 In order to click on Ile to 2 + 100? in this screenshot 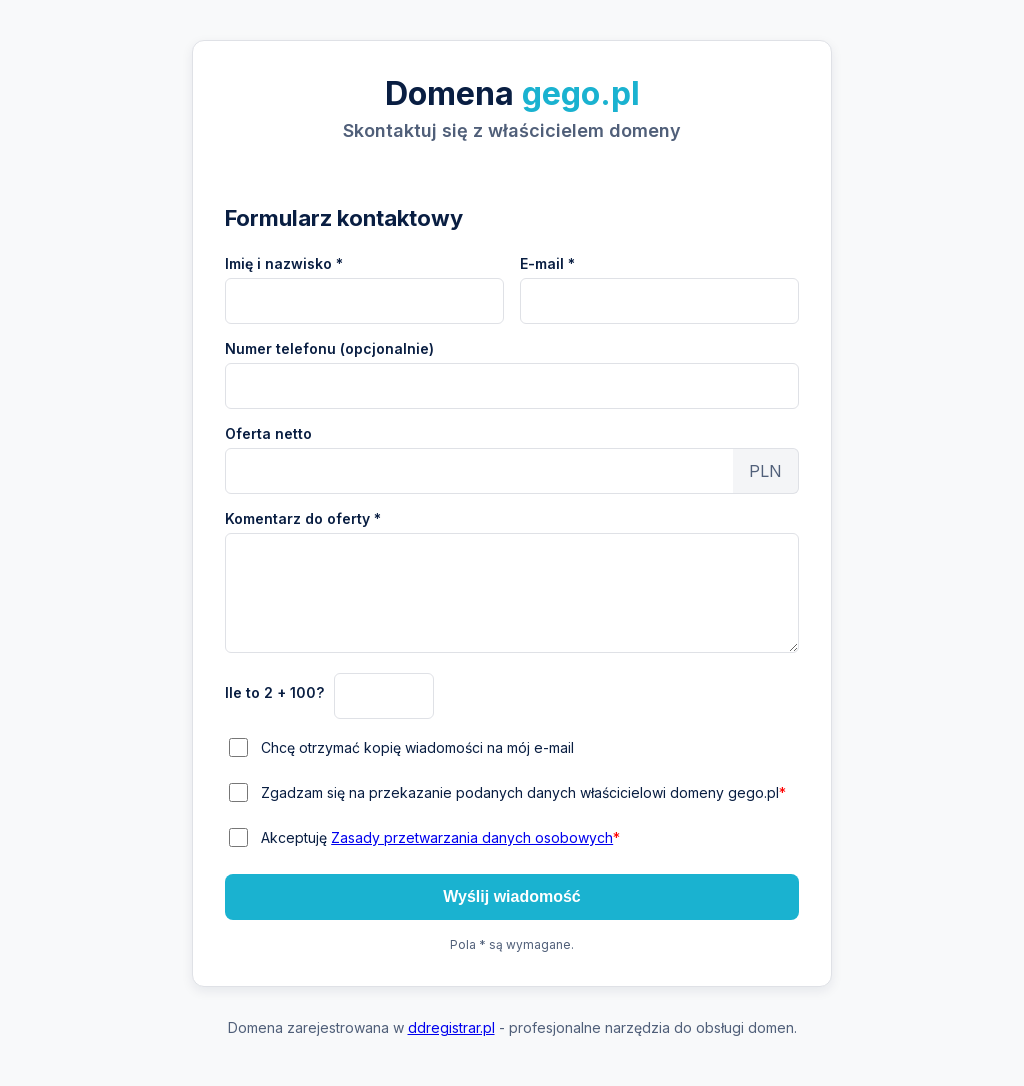, I will do `click(274, 692)`.